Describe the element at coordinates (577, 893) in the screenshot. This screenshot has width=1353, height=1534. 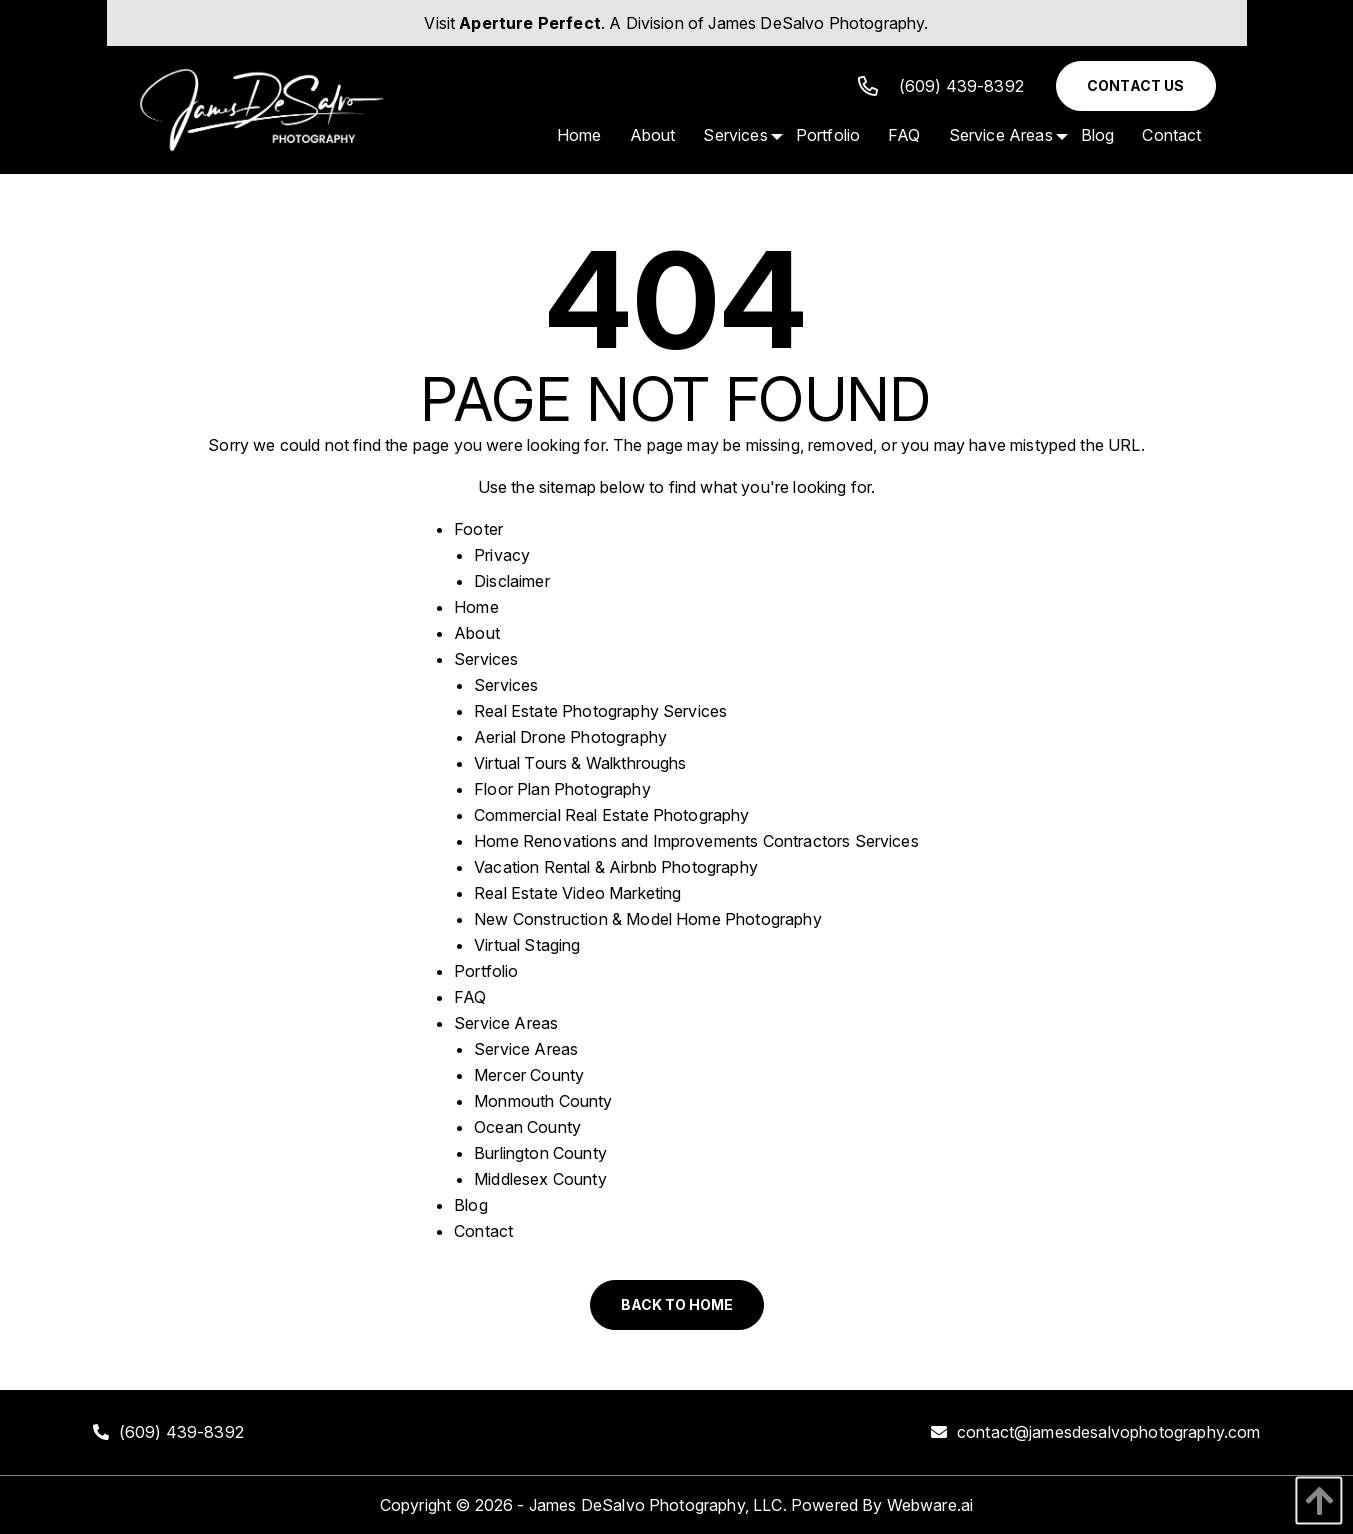
I see `Real Estate Video Marketing` at that location.